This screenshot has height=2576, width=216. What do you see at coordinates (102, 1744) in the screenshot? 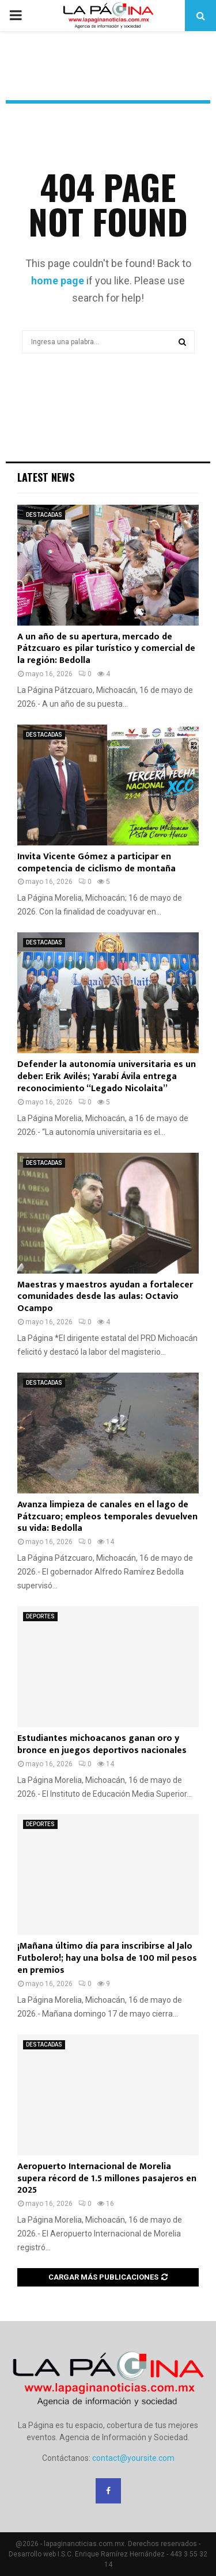
I see `Estudiantes michoacanos ganan oro y bronce en juegos deportivos nacionales` at bounding box center [102, 1744].